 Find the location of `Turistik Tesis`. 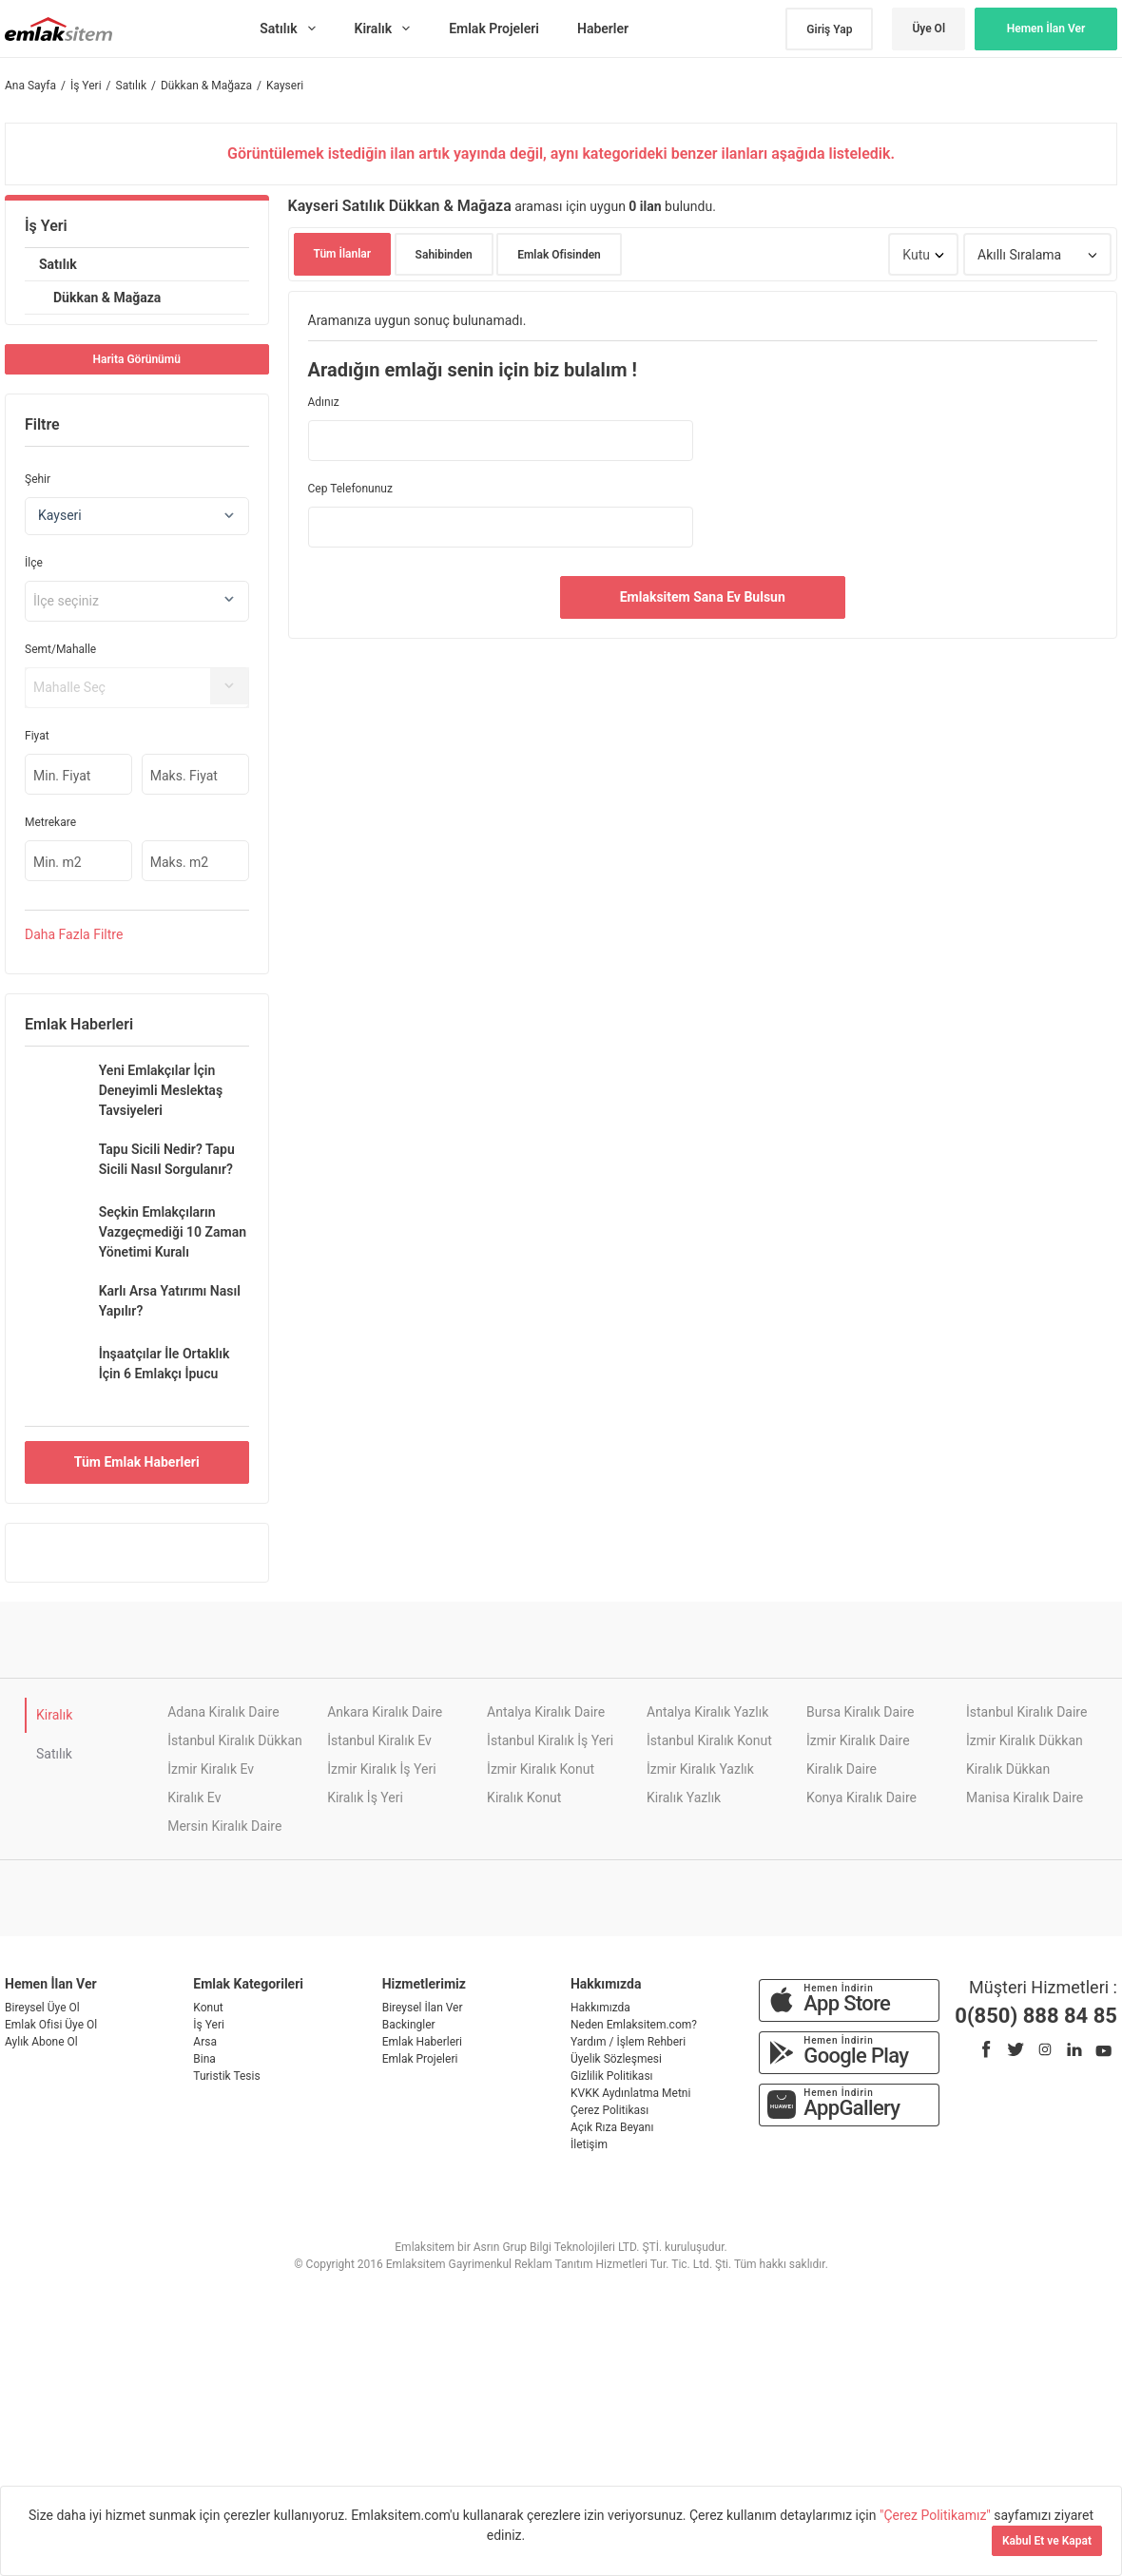

Turistik Tesis is located at coordinates (226, 2076).